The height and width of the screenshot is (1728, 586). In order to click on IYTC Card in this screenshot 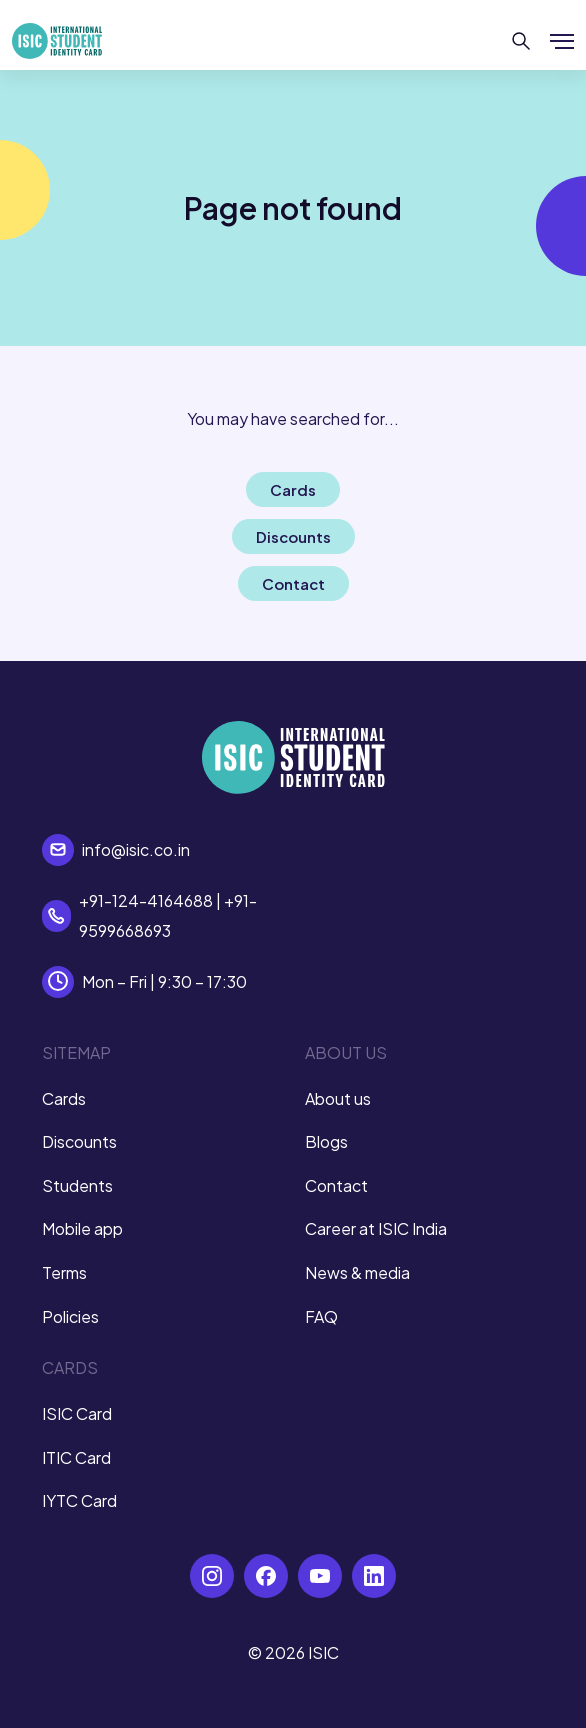, I will do `click(79, 1500)`.